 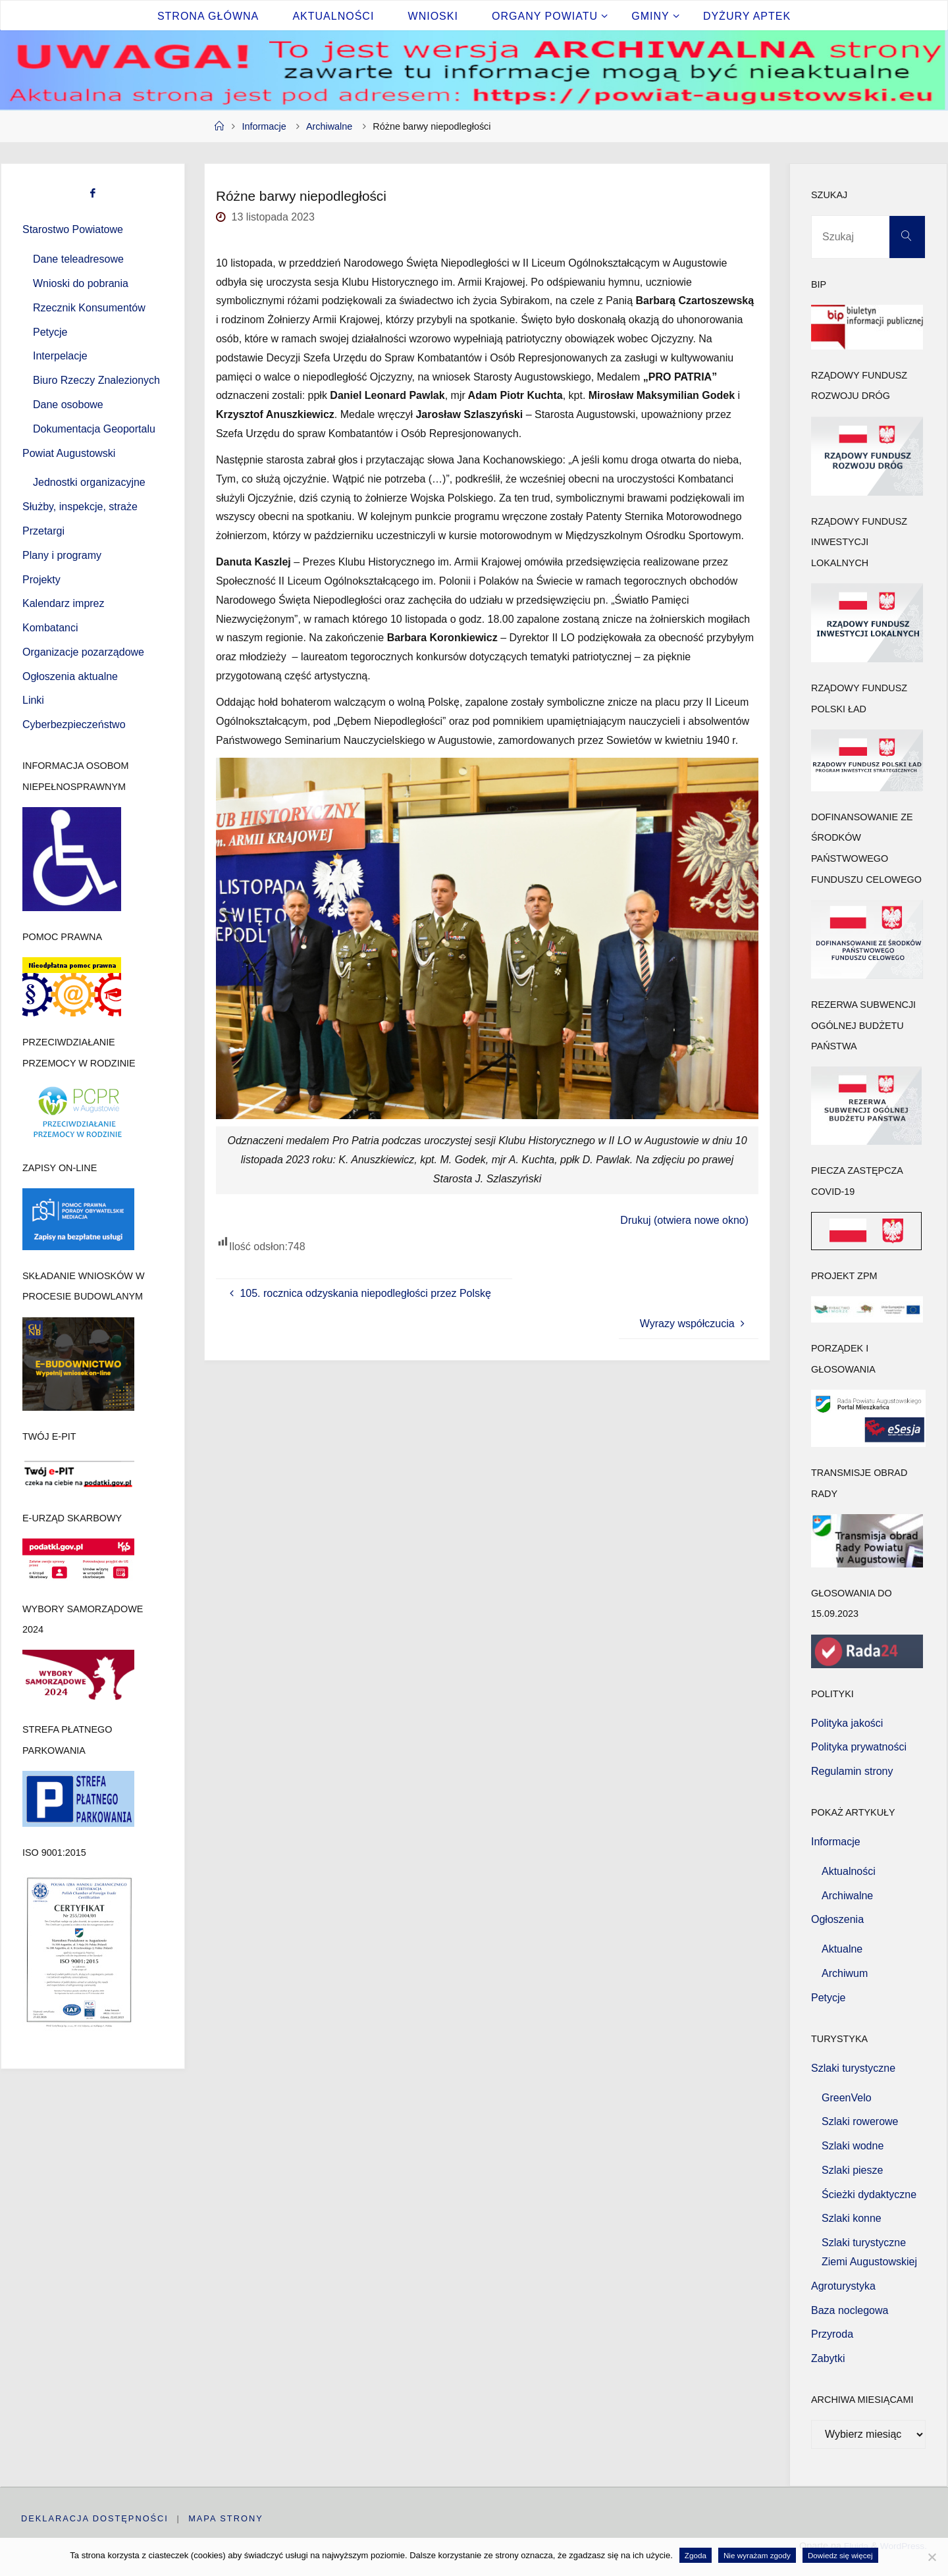 I want to click on Wnioski do pobrania, so click(x=80, y=283).